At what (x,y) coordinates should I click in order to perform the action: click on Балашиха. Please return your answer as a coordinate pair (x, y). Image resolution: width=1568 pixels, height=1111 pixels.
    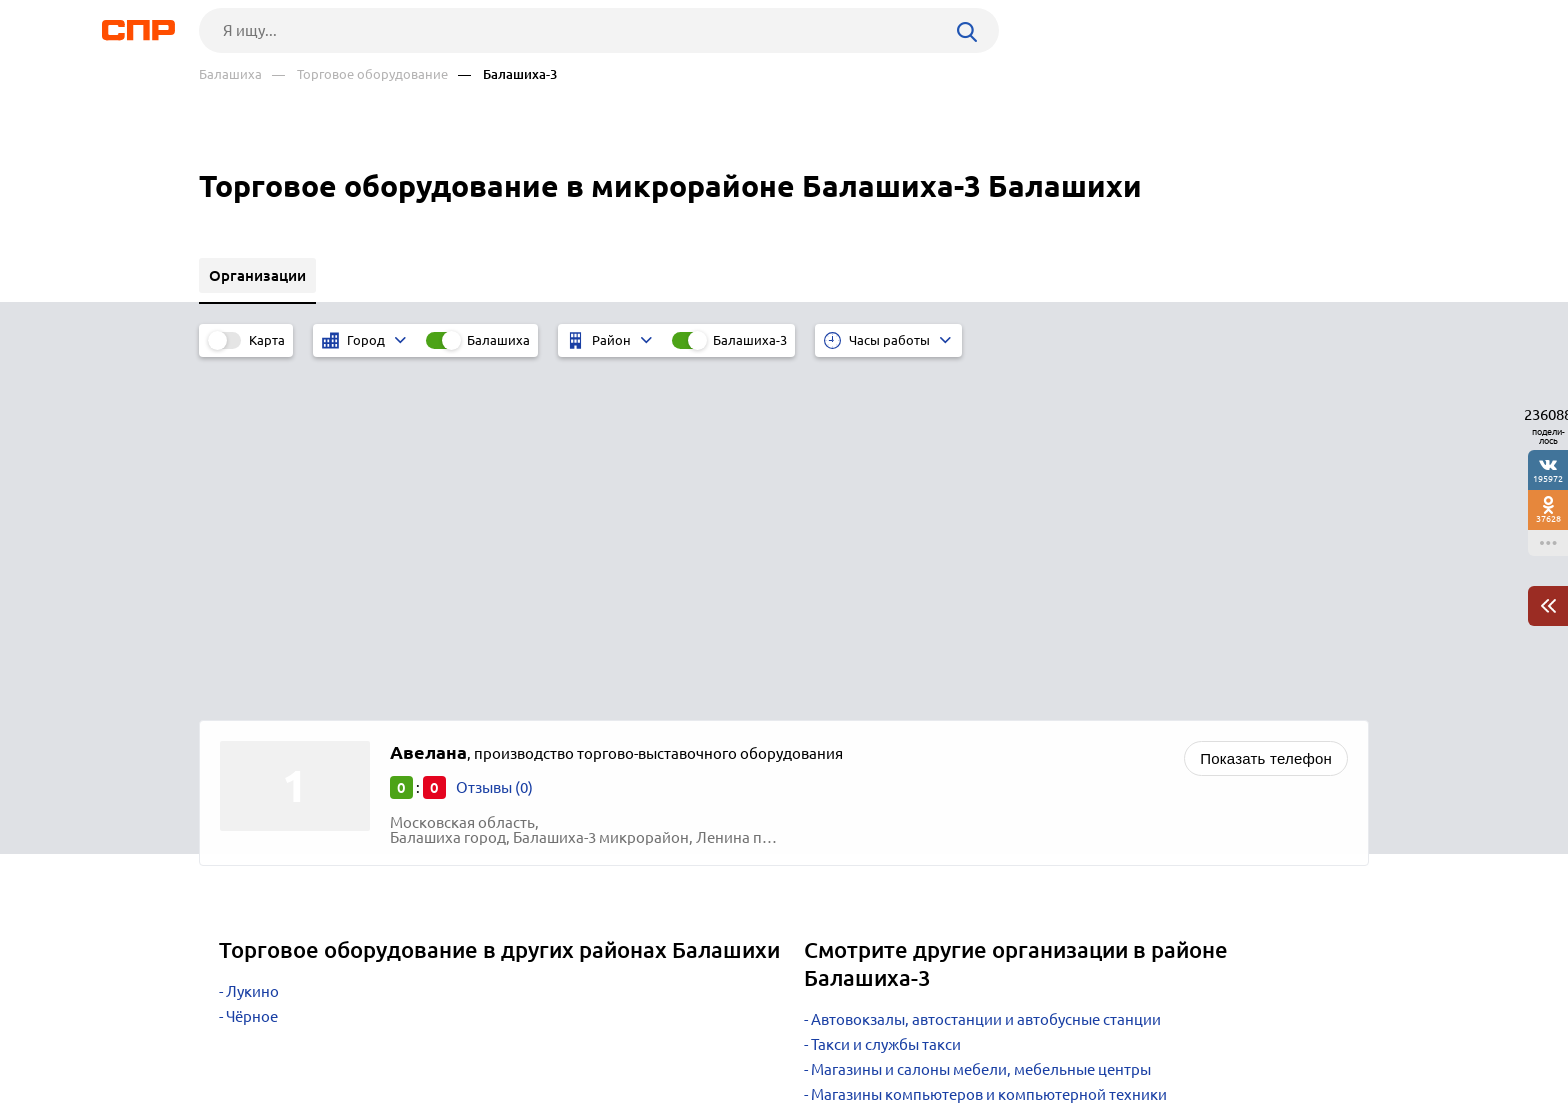
    Looking at the image, I should click on (230, 74).